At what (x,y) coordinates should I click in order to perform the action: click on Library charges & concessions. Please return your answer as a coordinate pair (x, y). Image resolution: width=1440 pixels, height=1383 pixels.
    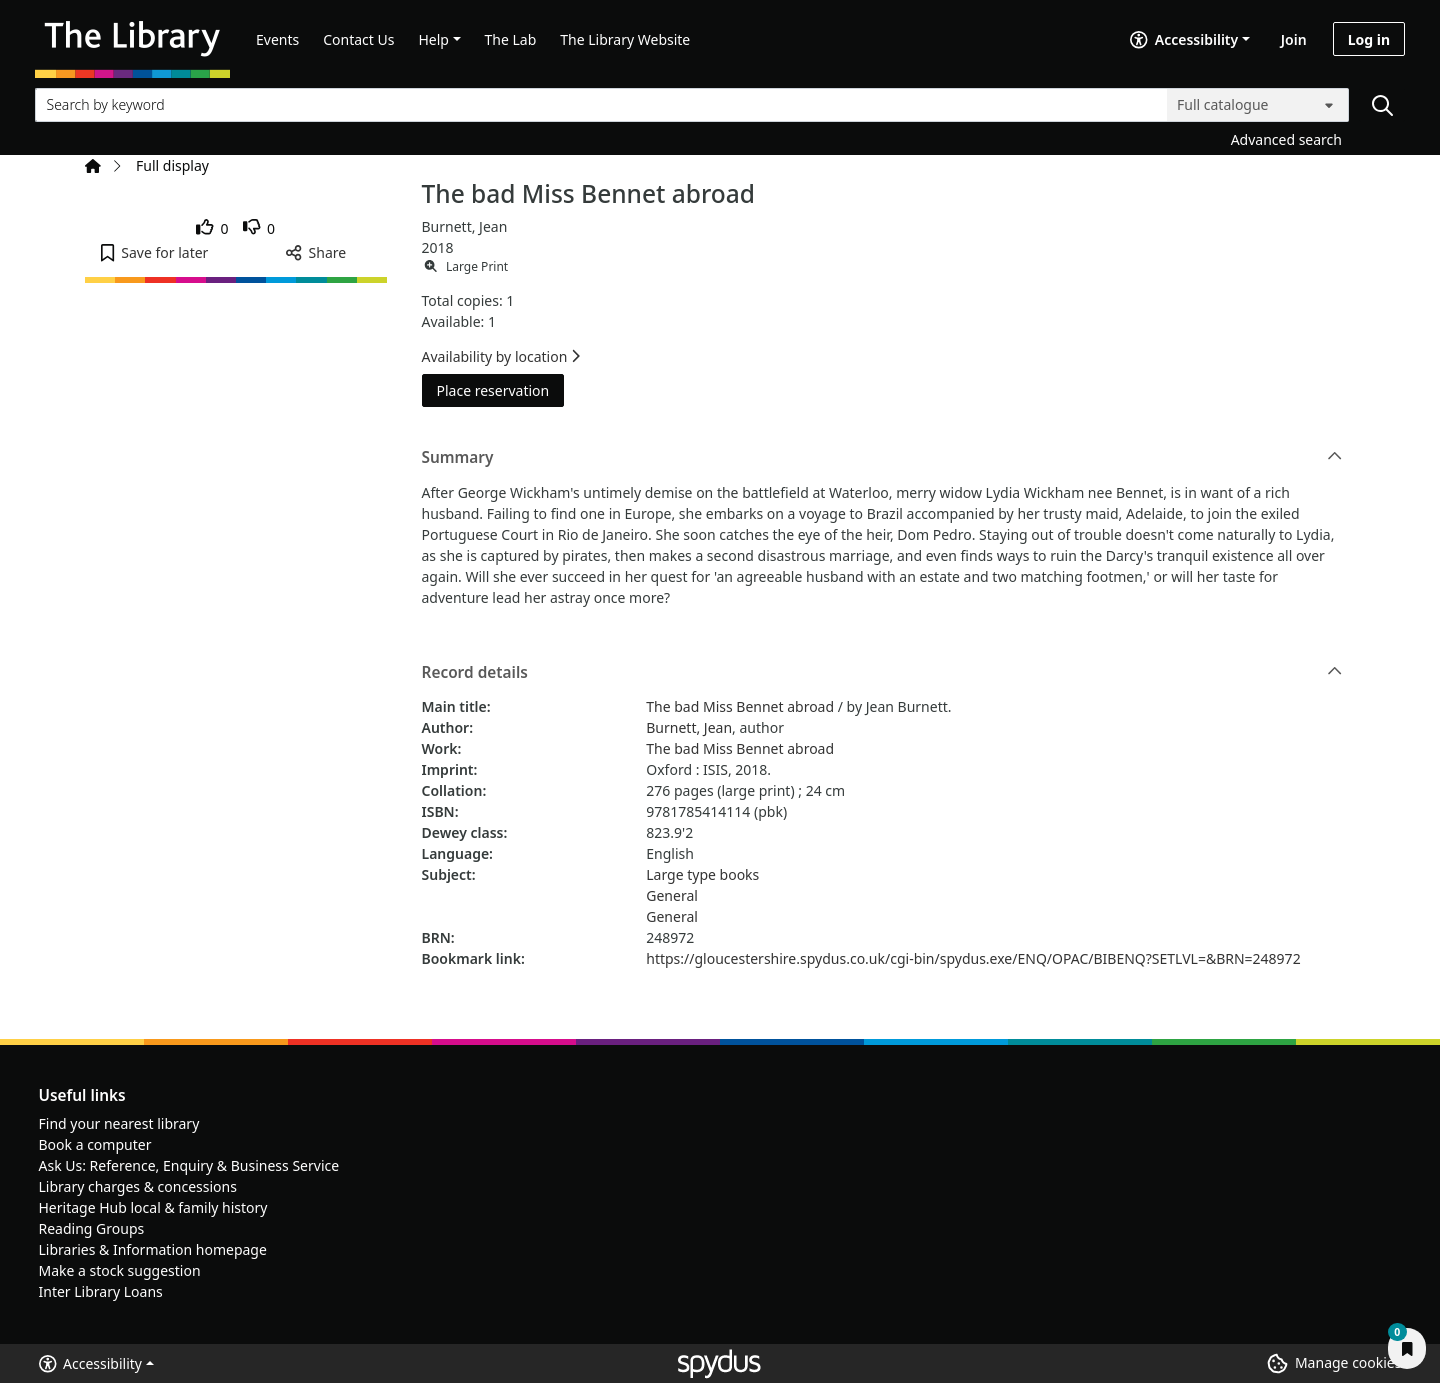
    Looking at the image, I should click on (138, 1186).